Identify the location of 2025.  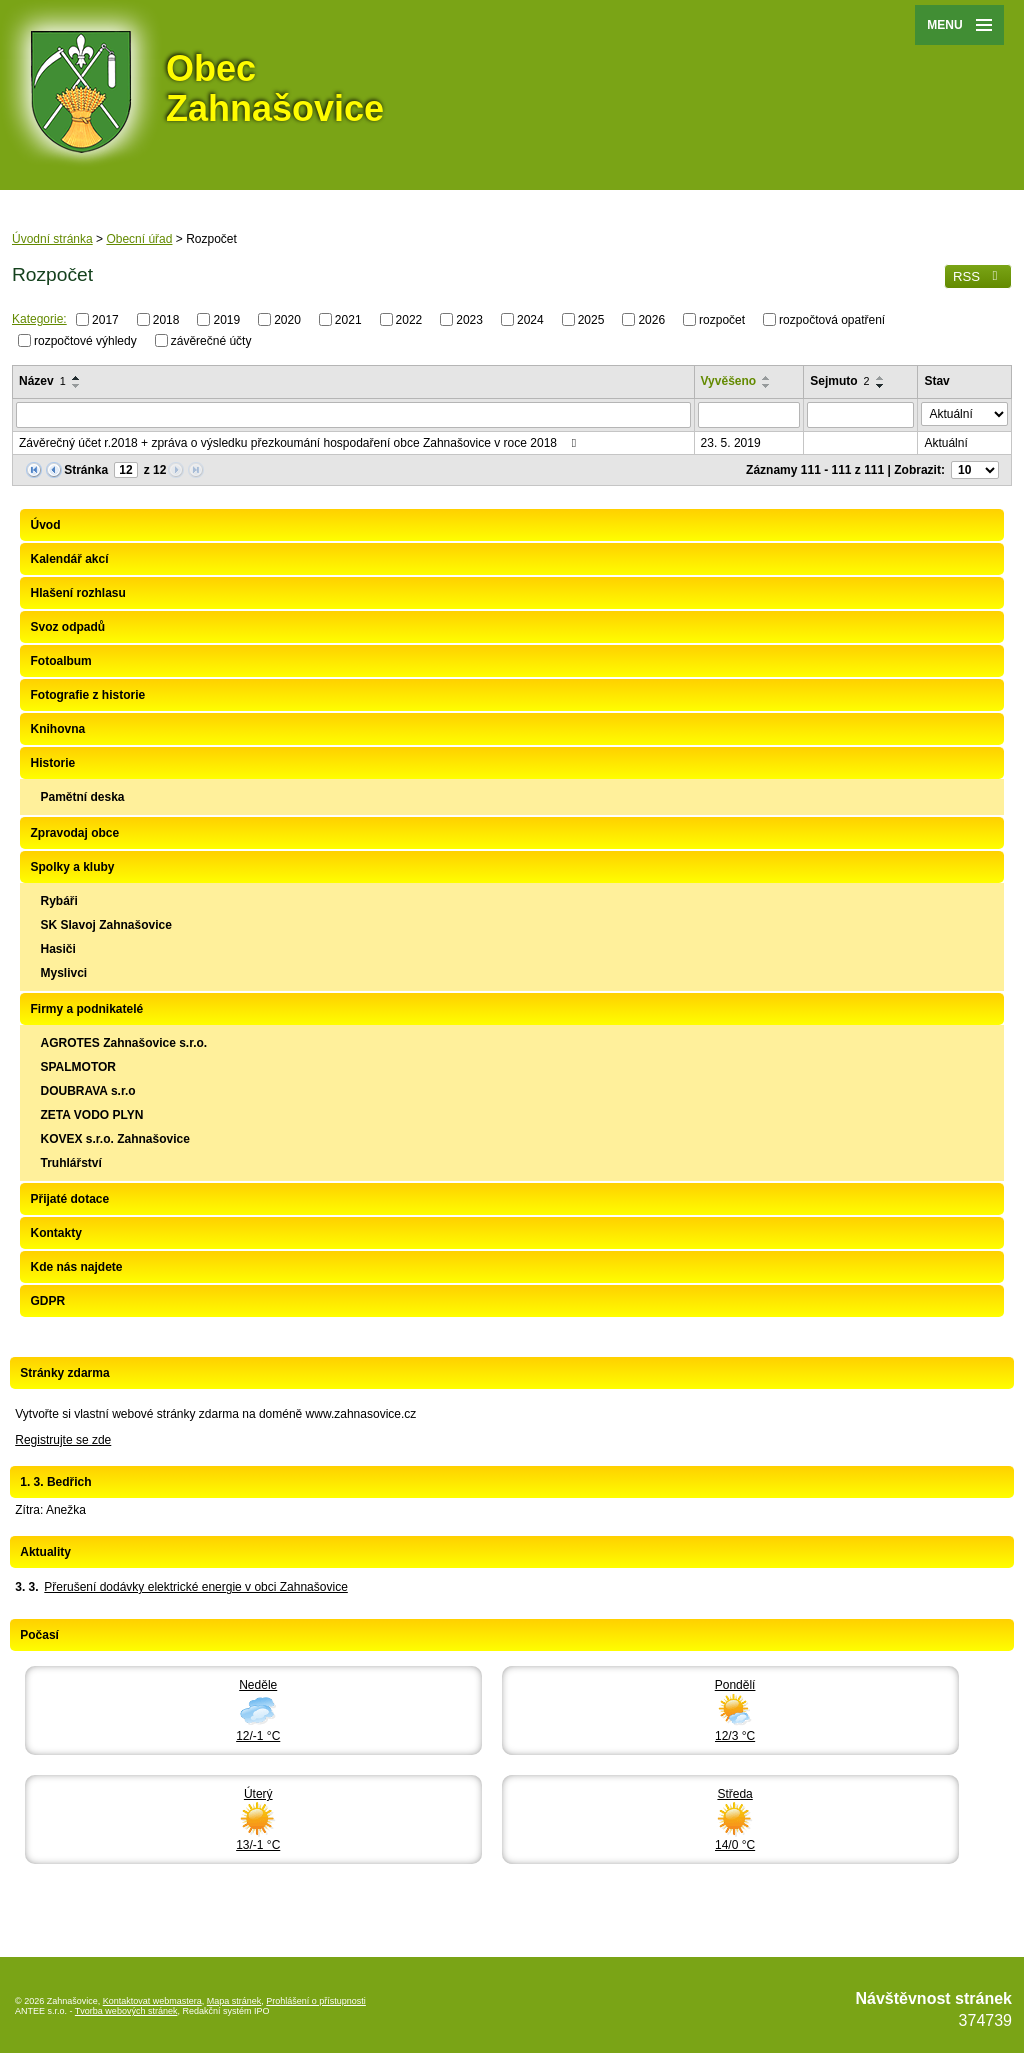
(591, 320).